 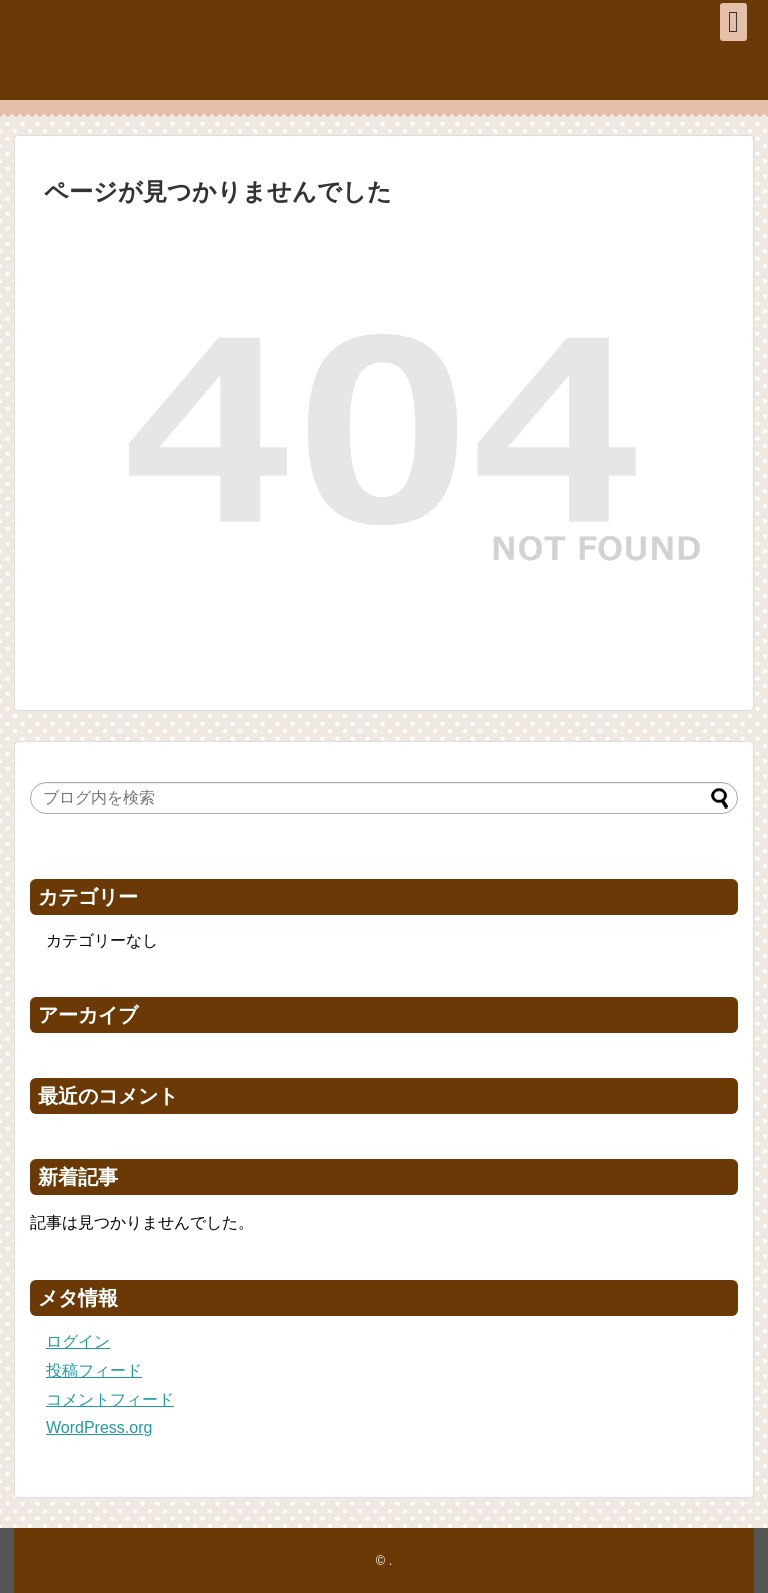 I want to click on ログイン, so click(x=78, y=1341).